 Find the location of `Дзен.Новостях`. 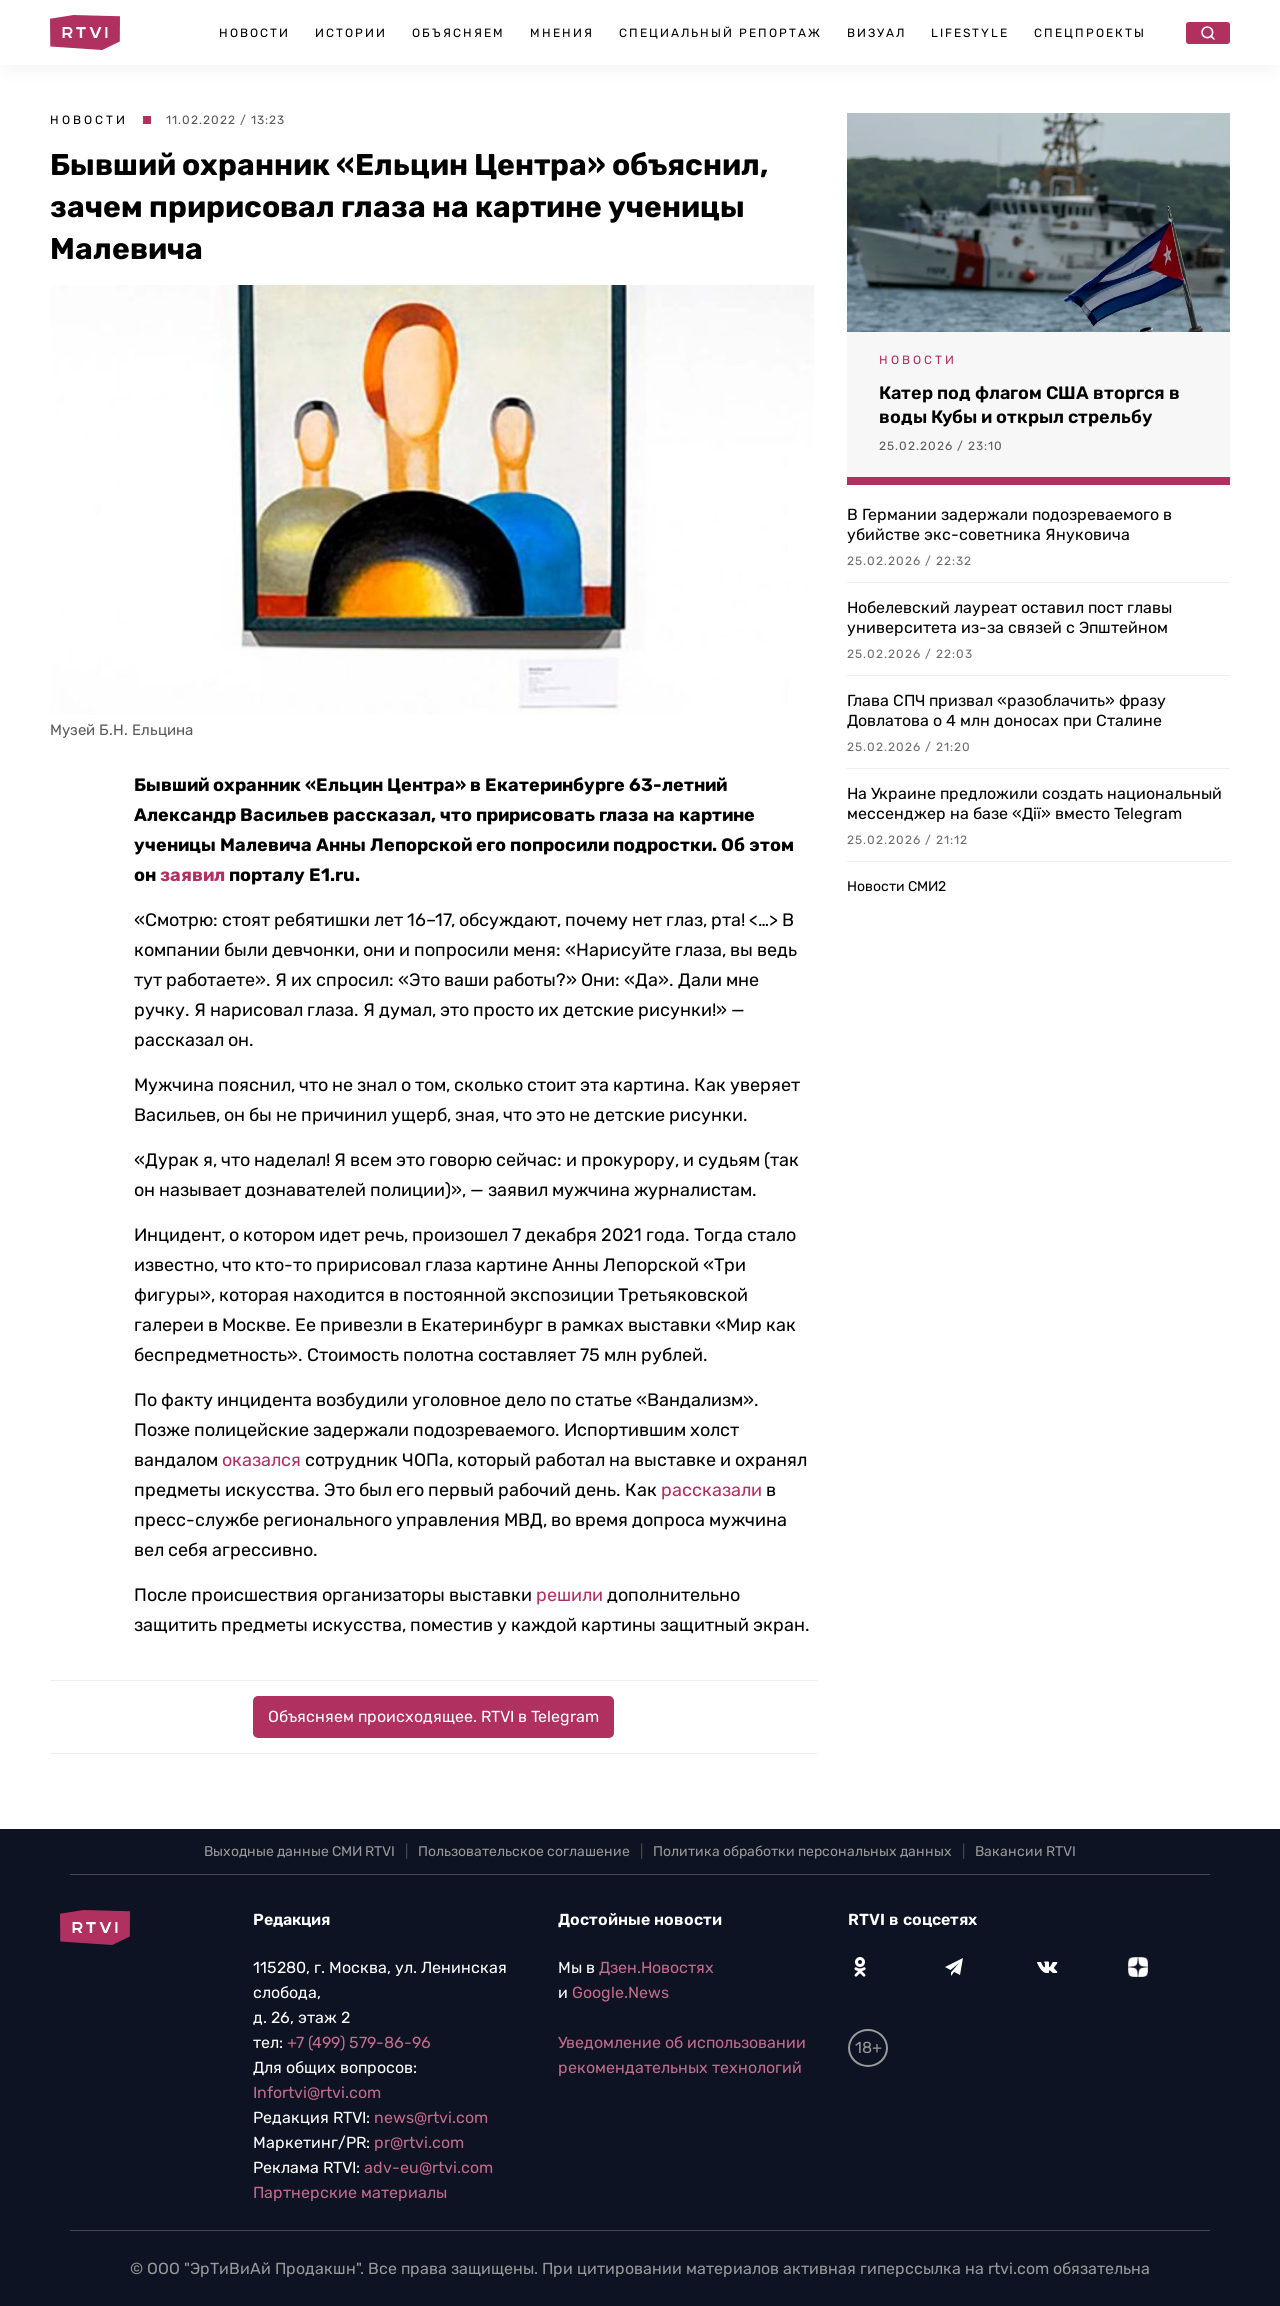

Дзен.Новостях is located at coordinates (656, 1967).